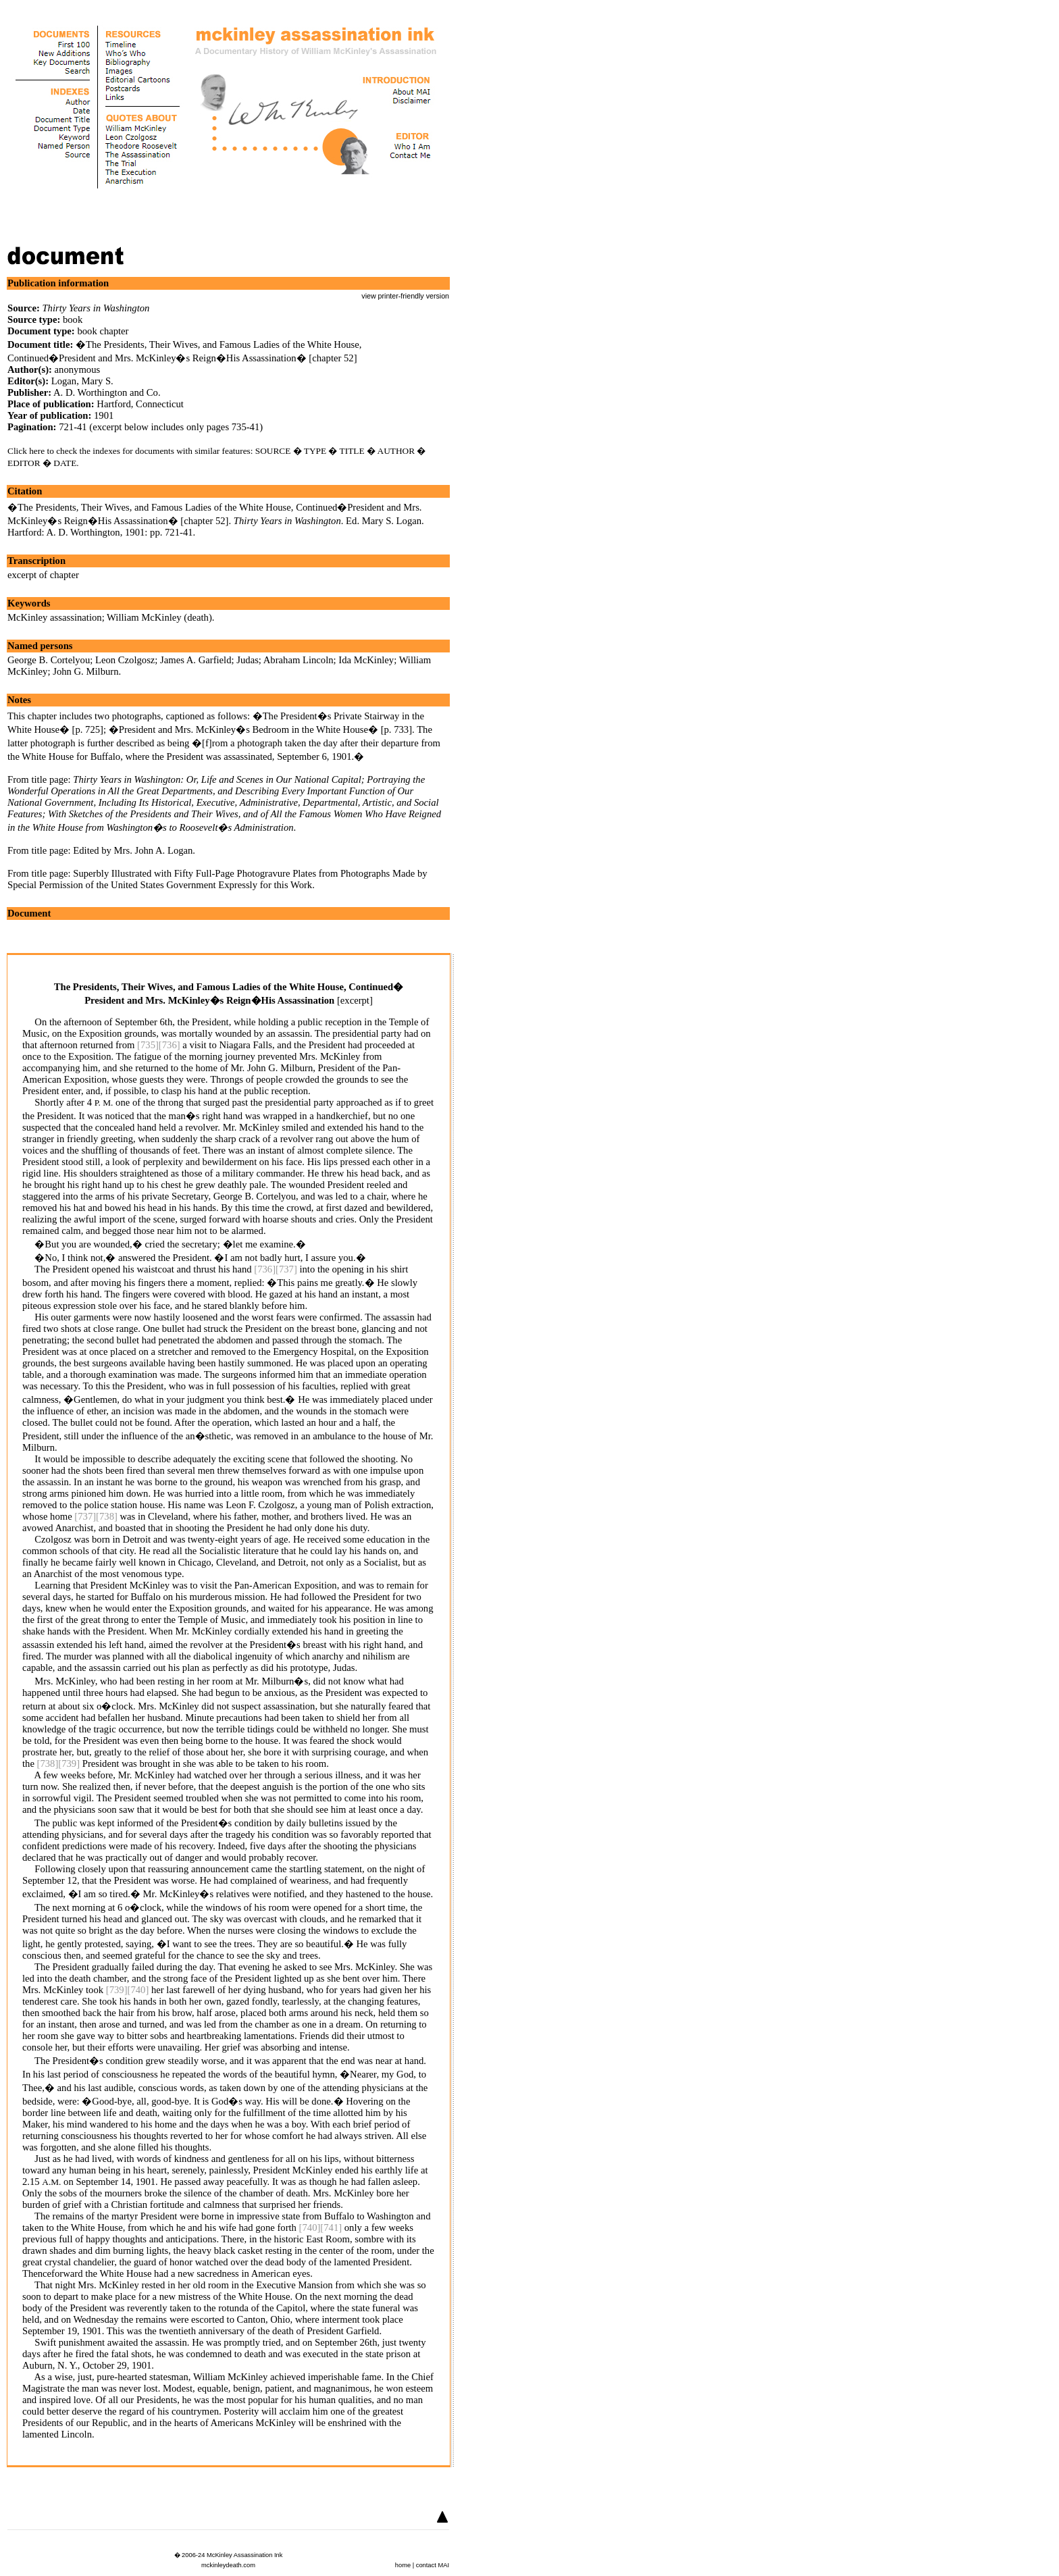  What do you see at coordinates (432, 2565) in the screenshot?
I see `contact MAI` at bounding box center [432, 2565].